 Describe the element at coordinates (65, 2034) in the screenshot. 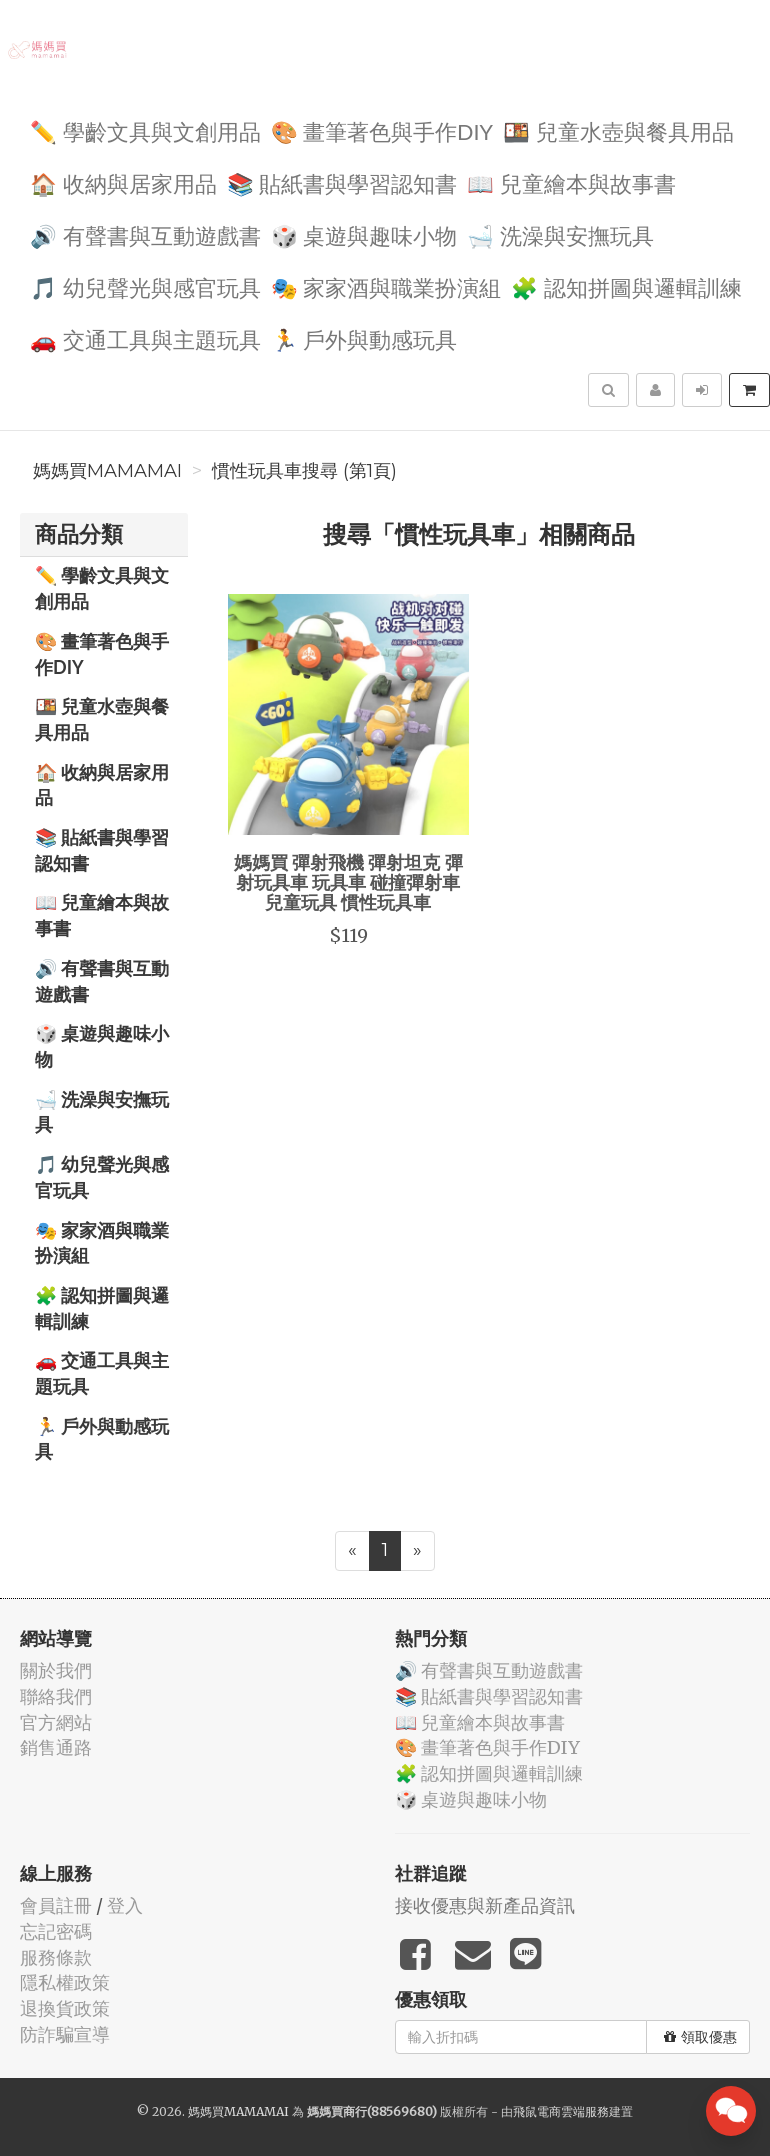

I see `防詐騙宣導` at that location.